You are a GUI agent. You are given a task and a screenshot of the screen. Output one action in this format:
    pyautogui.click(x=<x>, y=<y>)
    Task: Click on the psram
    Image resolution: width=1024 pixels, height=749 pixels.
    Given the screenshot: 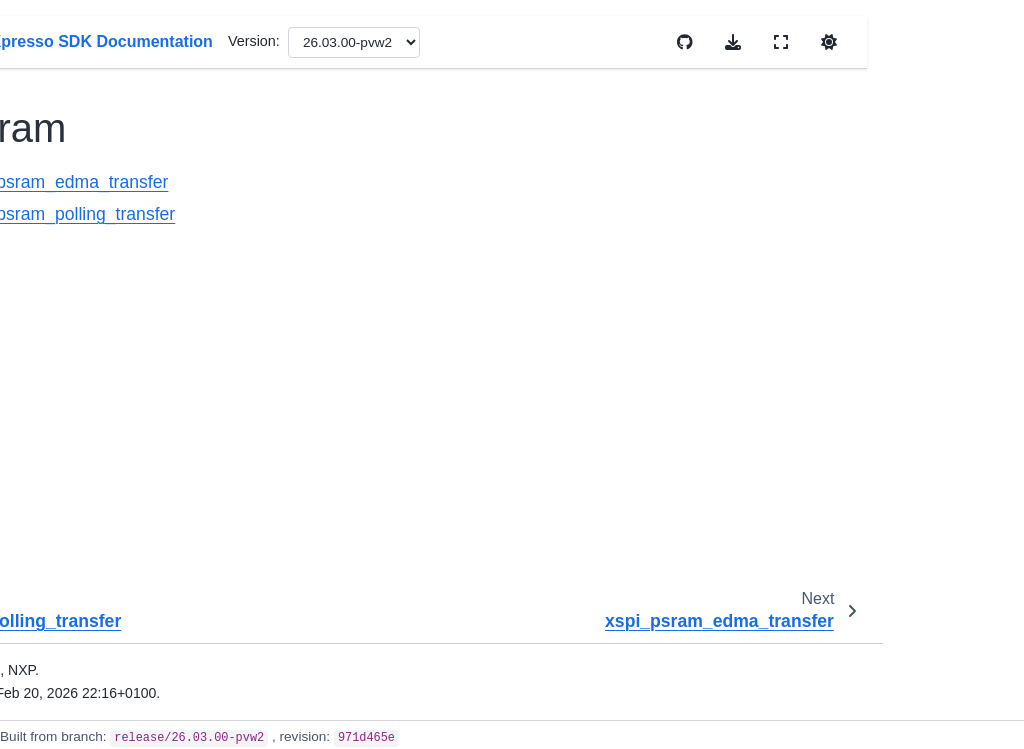 What is the action you would take?
    pyautogui.click(x=95, y=195)
    